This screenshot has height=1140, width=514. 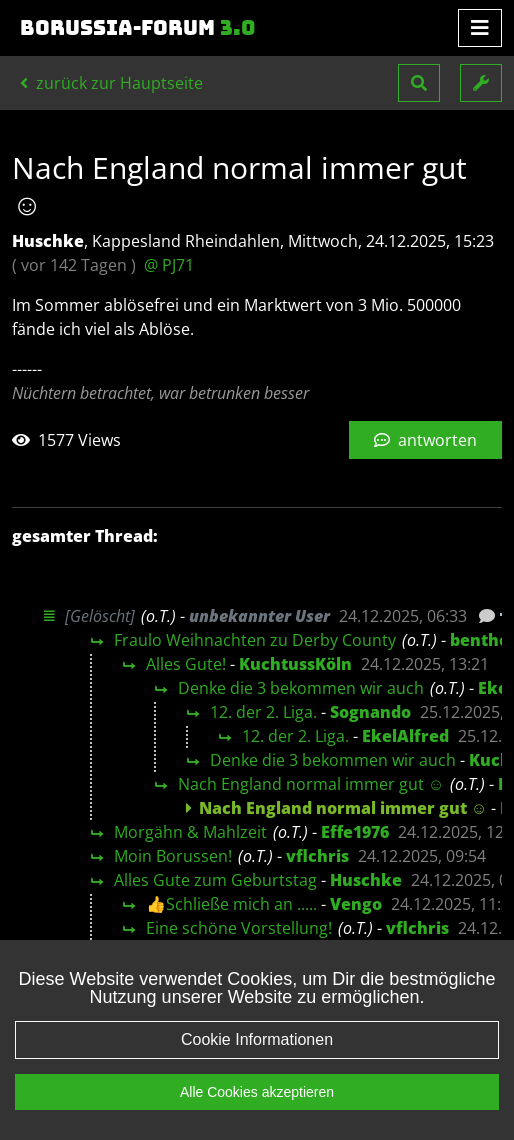 What do you see at coordinates (301, 688) in the screenshot?
I see `Denke die 3 bekommen wir auch` at bounding box center [301, 688].